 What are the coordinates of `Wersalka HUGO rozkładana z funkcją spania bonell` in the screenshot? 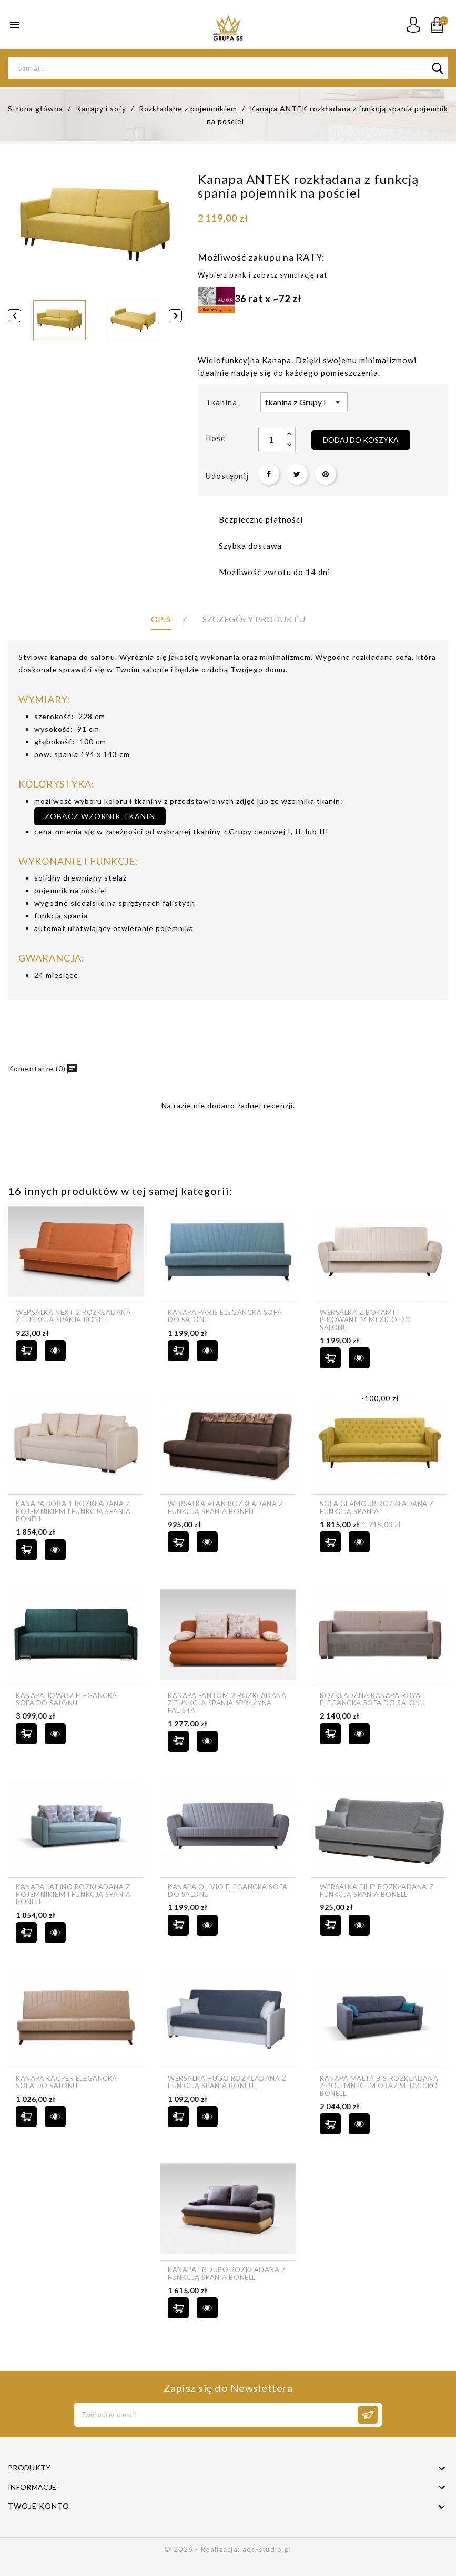 It's located at (227, 2082).